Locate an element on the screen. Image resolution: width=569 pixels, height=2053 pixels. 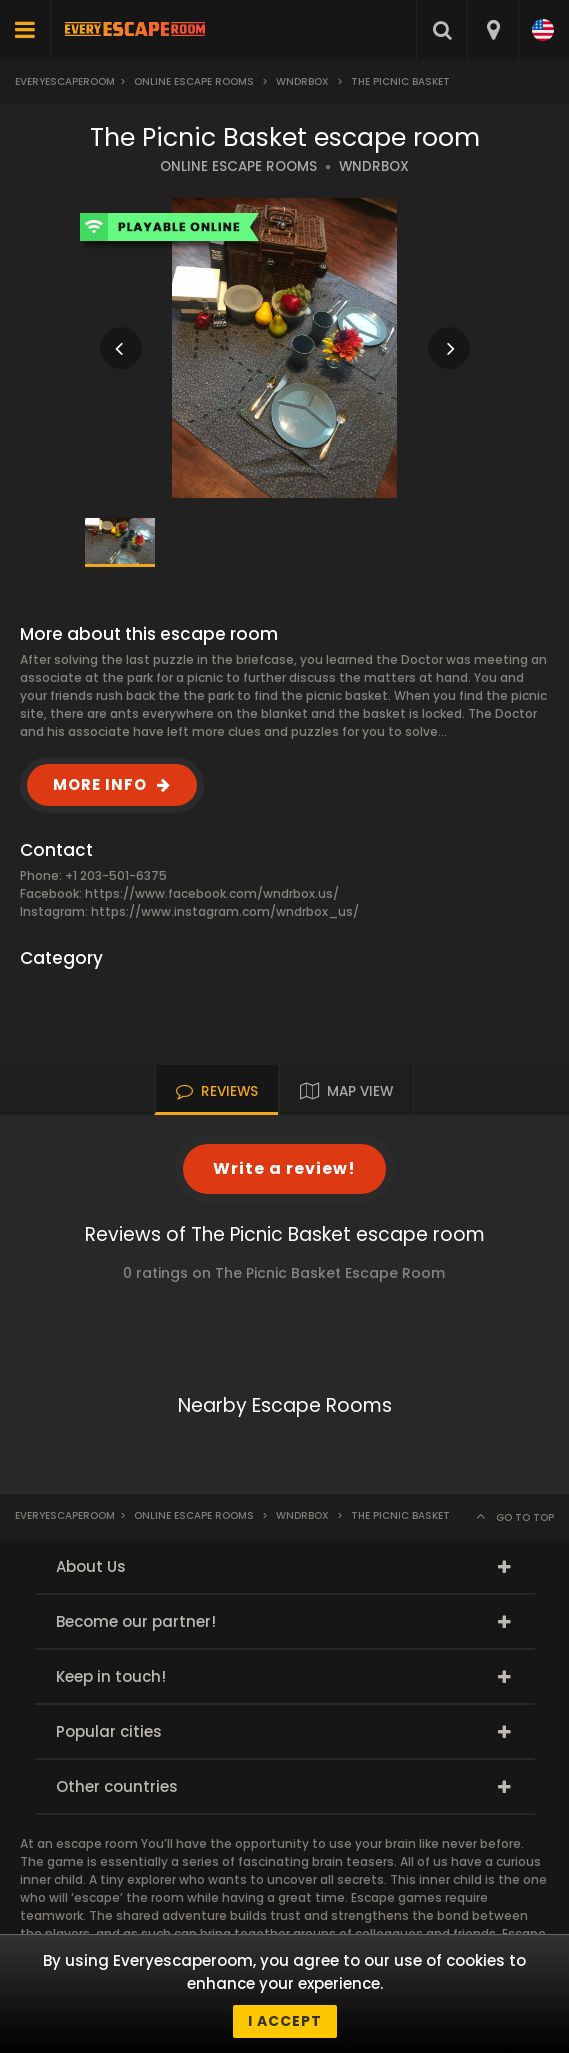
Write a review! is located at coordinates (284, 1168).